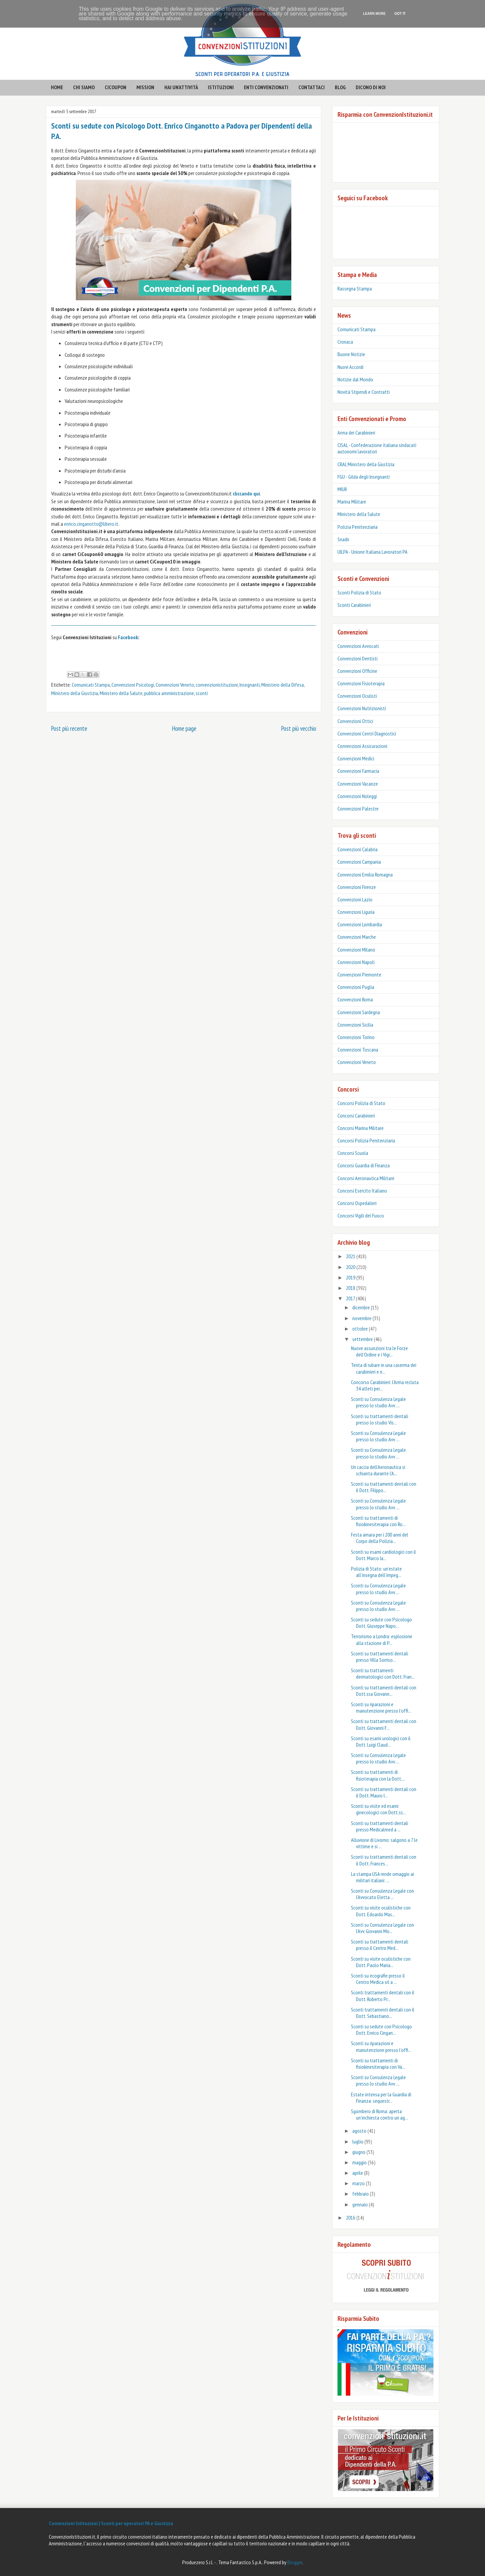 The width and height of the screenshot is (485, 2576). What do you see at coordinates (361, 683) in the screenshot?
I see `Convenzioni Fisioterapia` at bounding box center [361, 683].